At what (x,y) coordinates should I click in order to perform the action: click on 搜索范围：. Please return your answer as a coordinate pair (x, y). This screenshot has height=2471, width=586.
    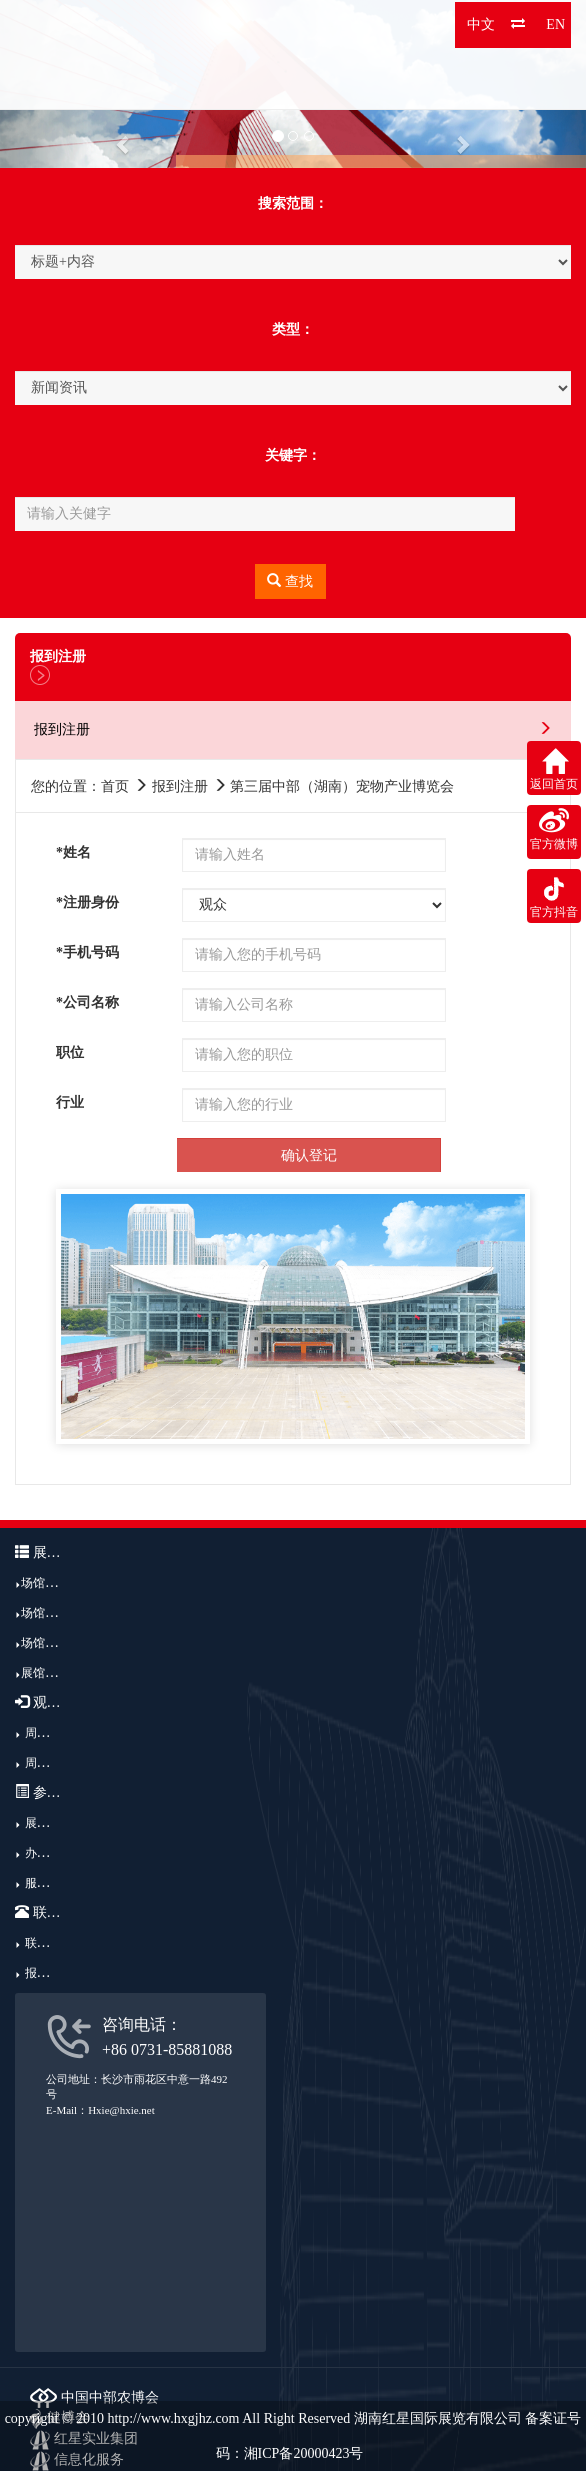
    Looking at the image, I should click on (293, 203).